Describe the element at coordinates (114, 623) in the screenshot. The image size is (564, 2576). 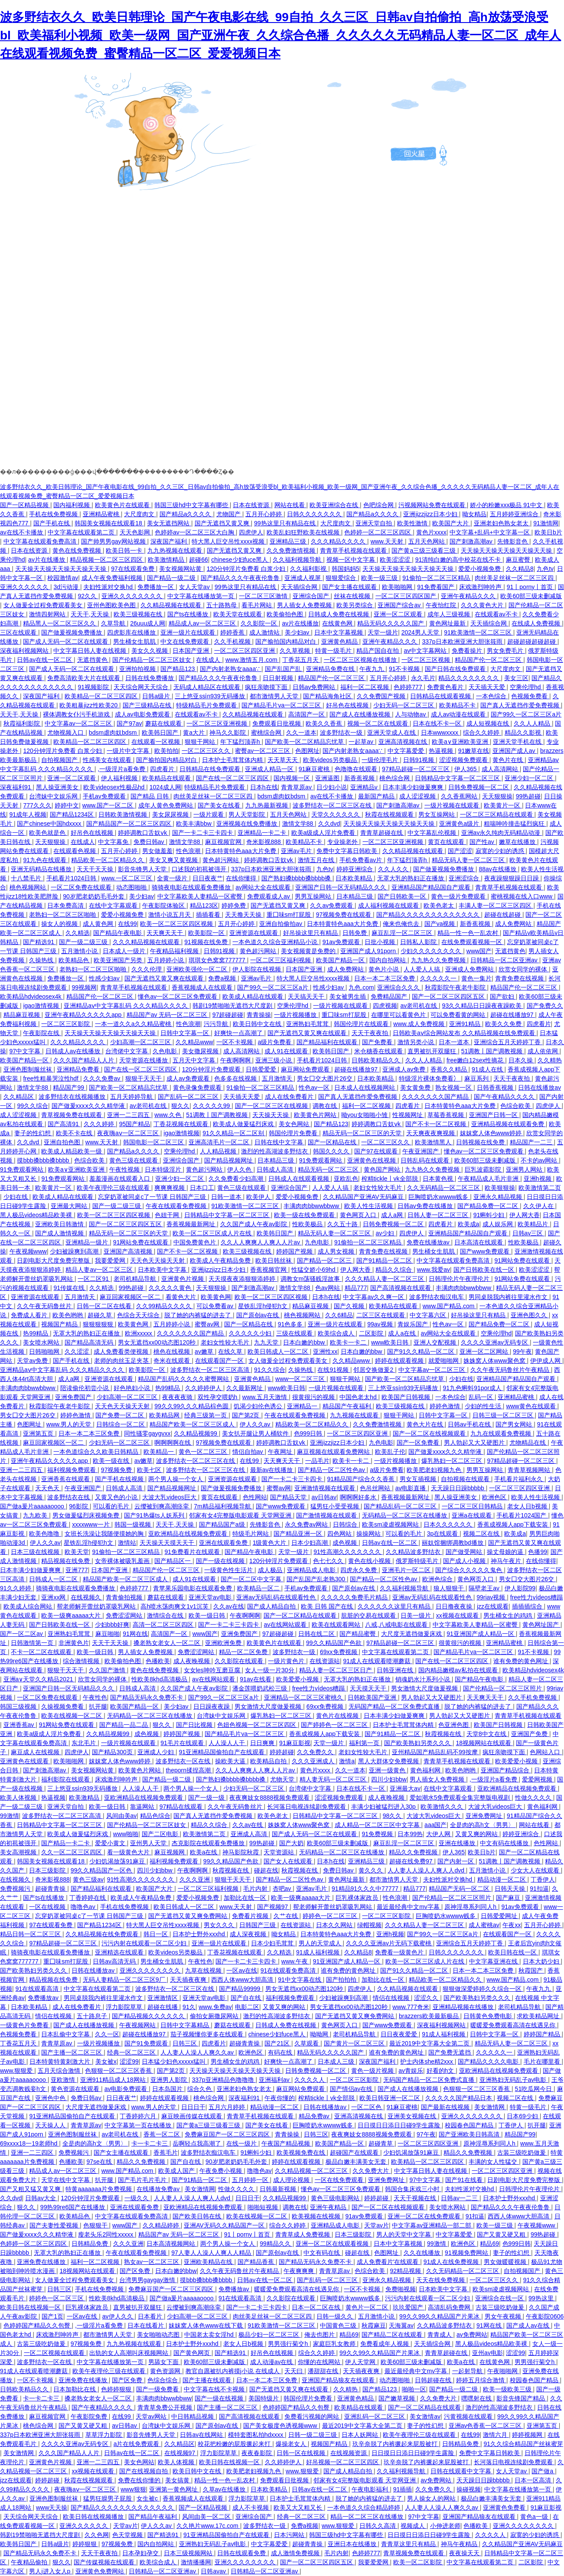
I see `久草导航` at that location.